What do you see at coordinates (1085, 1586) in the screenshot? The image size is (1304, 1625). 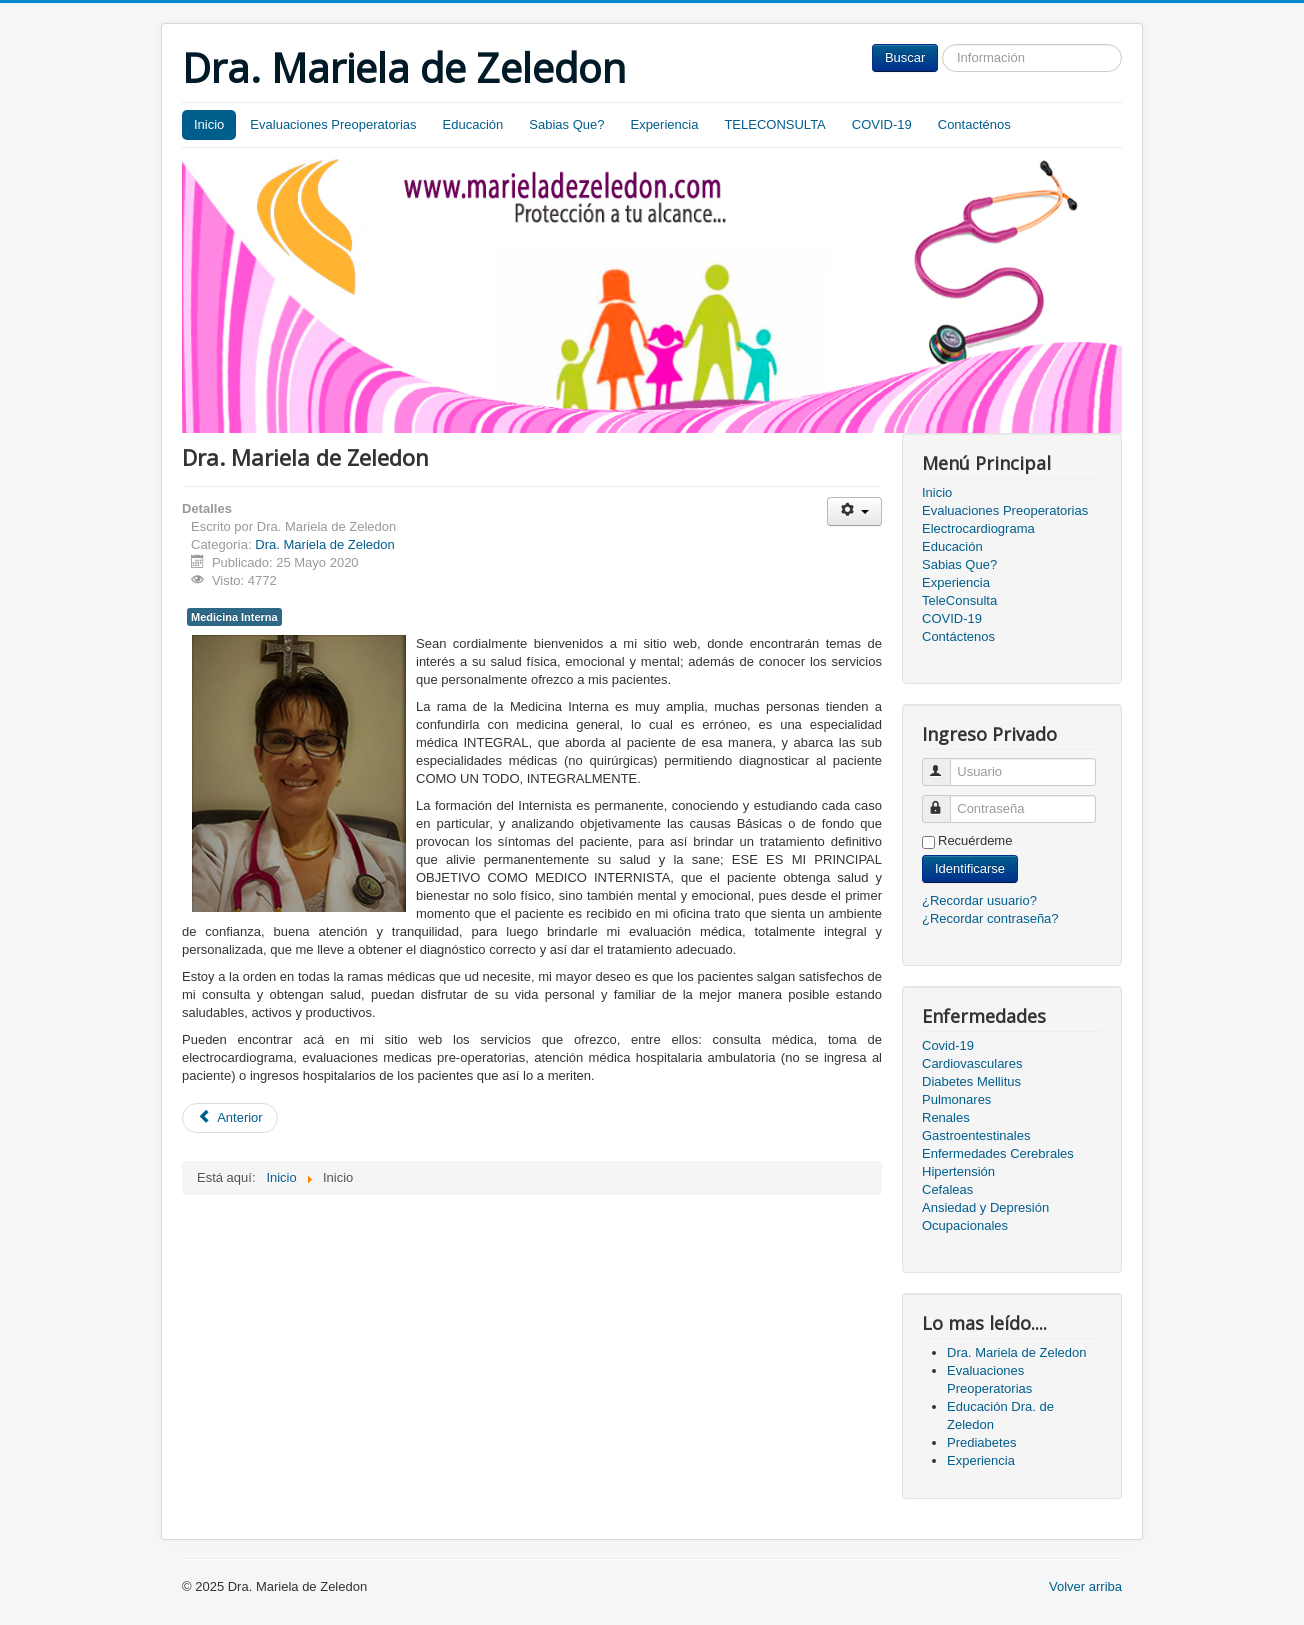 I see `Volver arriba` at bounding box center [1085, 1586].